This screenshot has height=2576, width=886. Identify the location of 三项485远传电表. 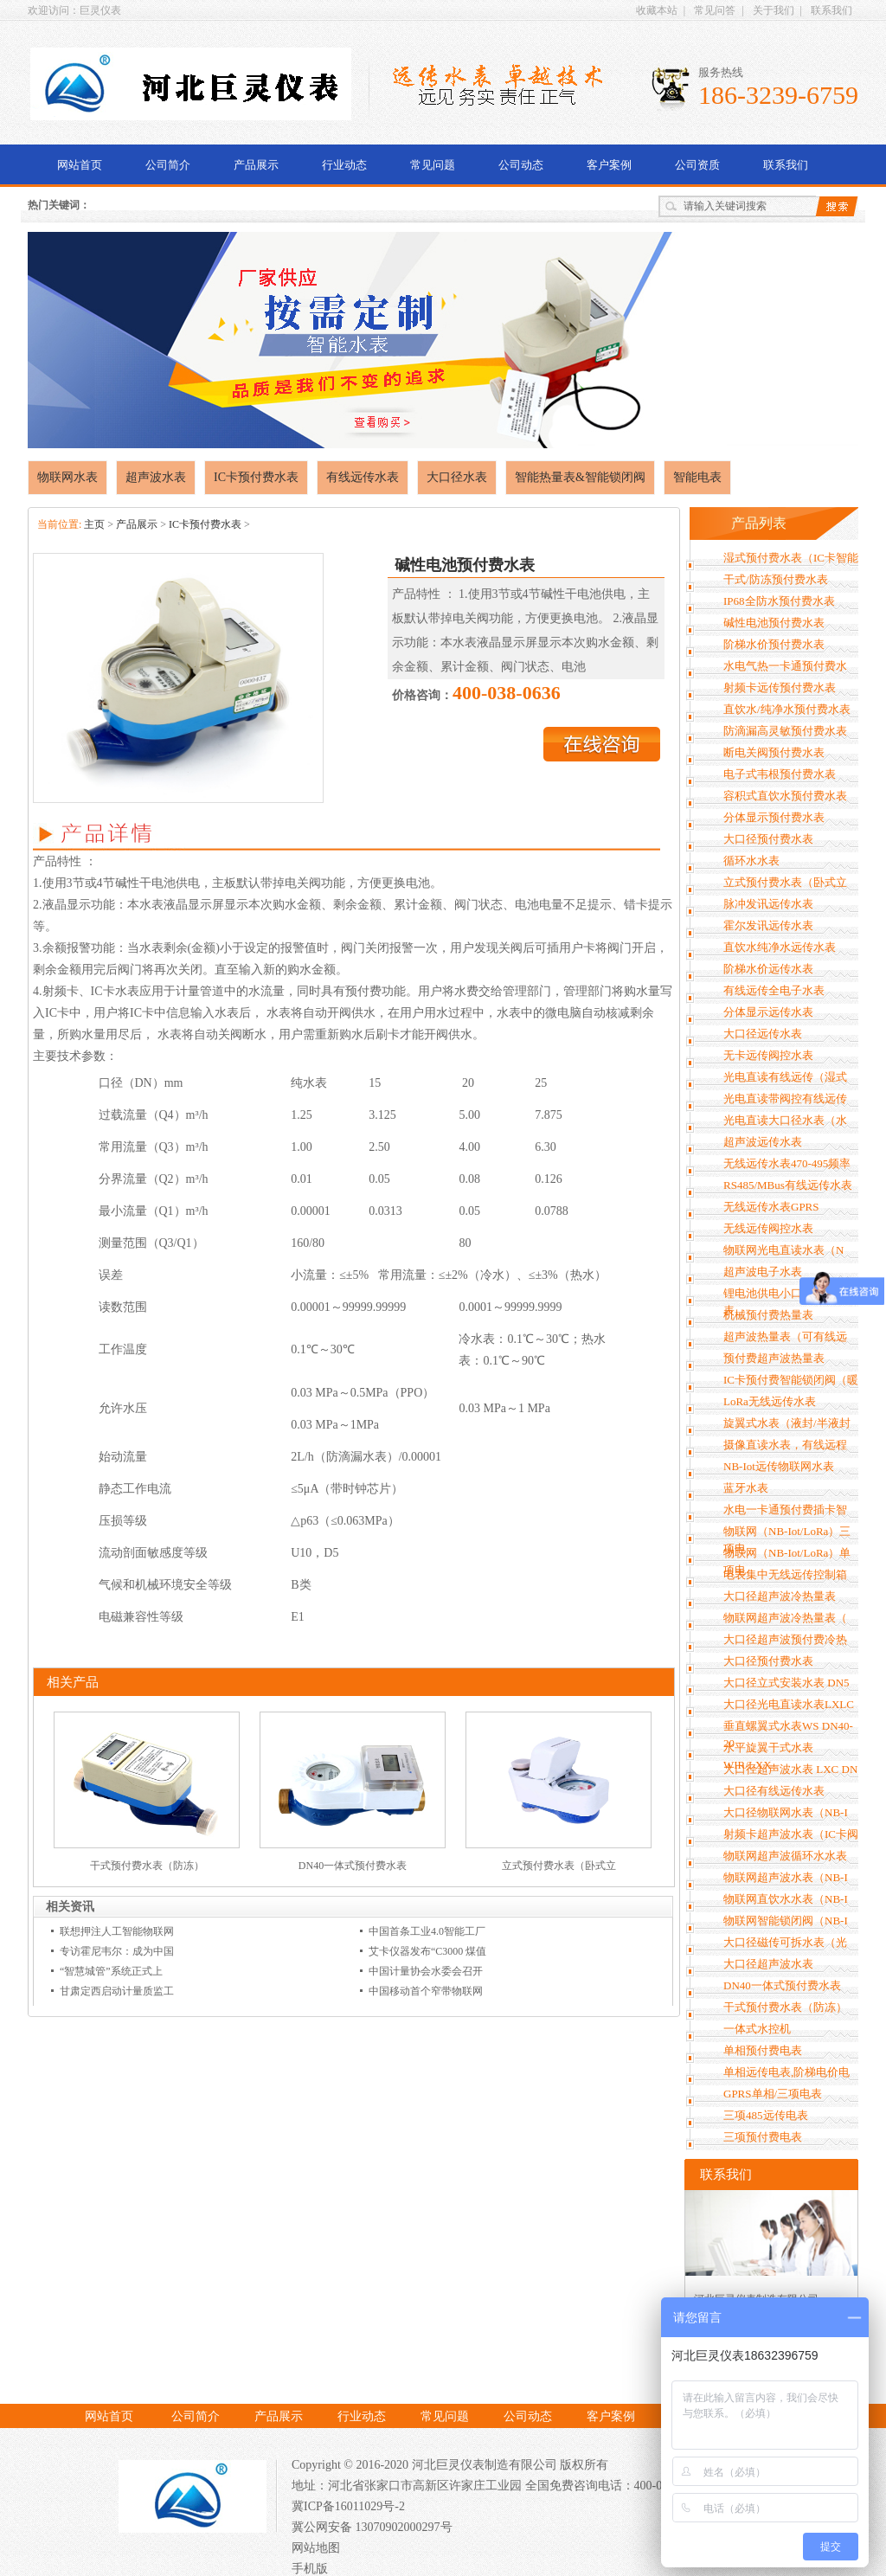
(765, 2115).